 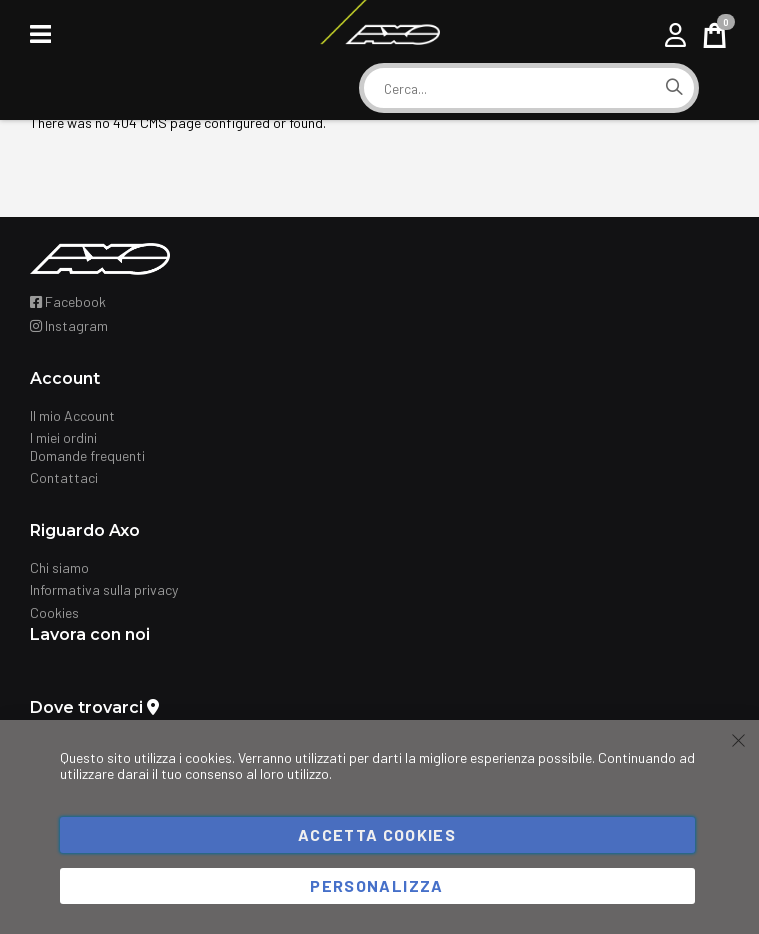 I want to click on [combobox], so click(x=509, y=89).